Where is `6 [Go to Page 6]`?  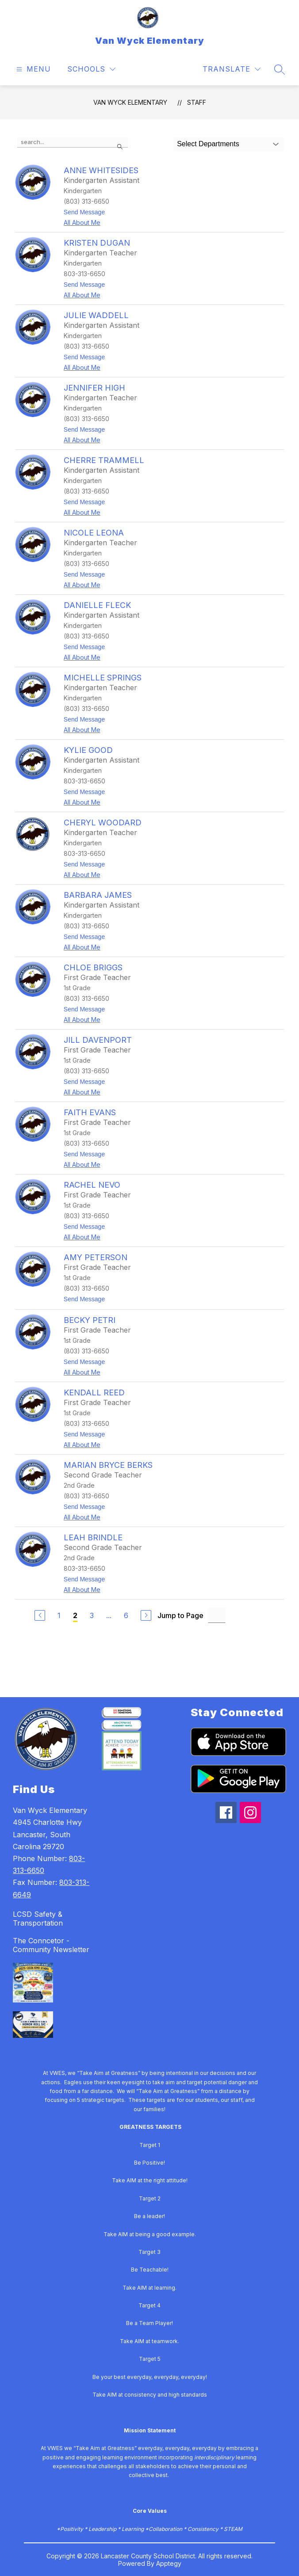 6 [Go to Page 6] is located at coordinates (126, 1615).